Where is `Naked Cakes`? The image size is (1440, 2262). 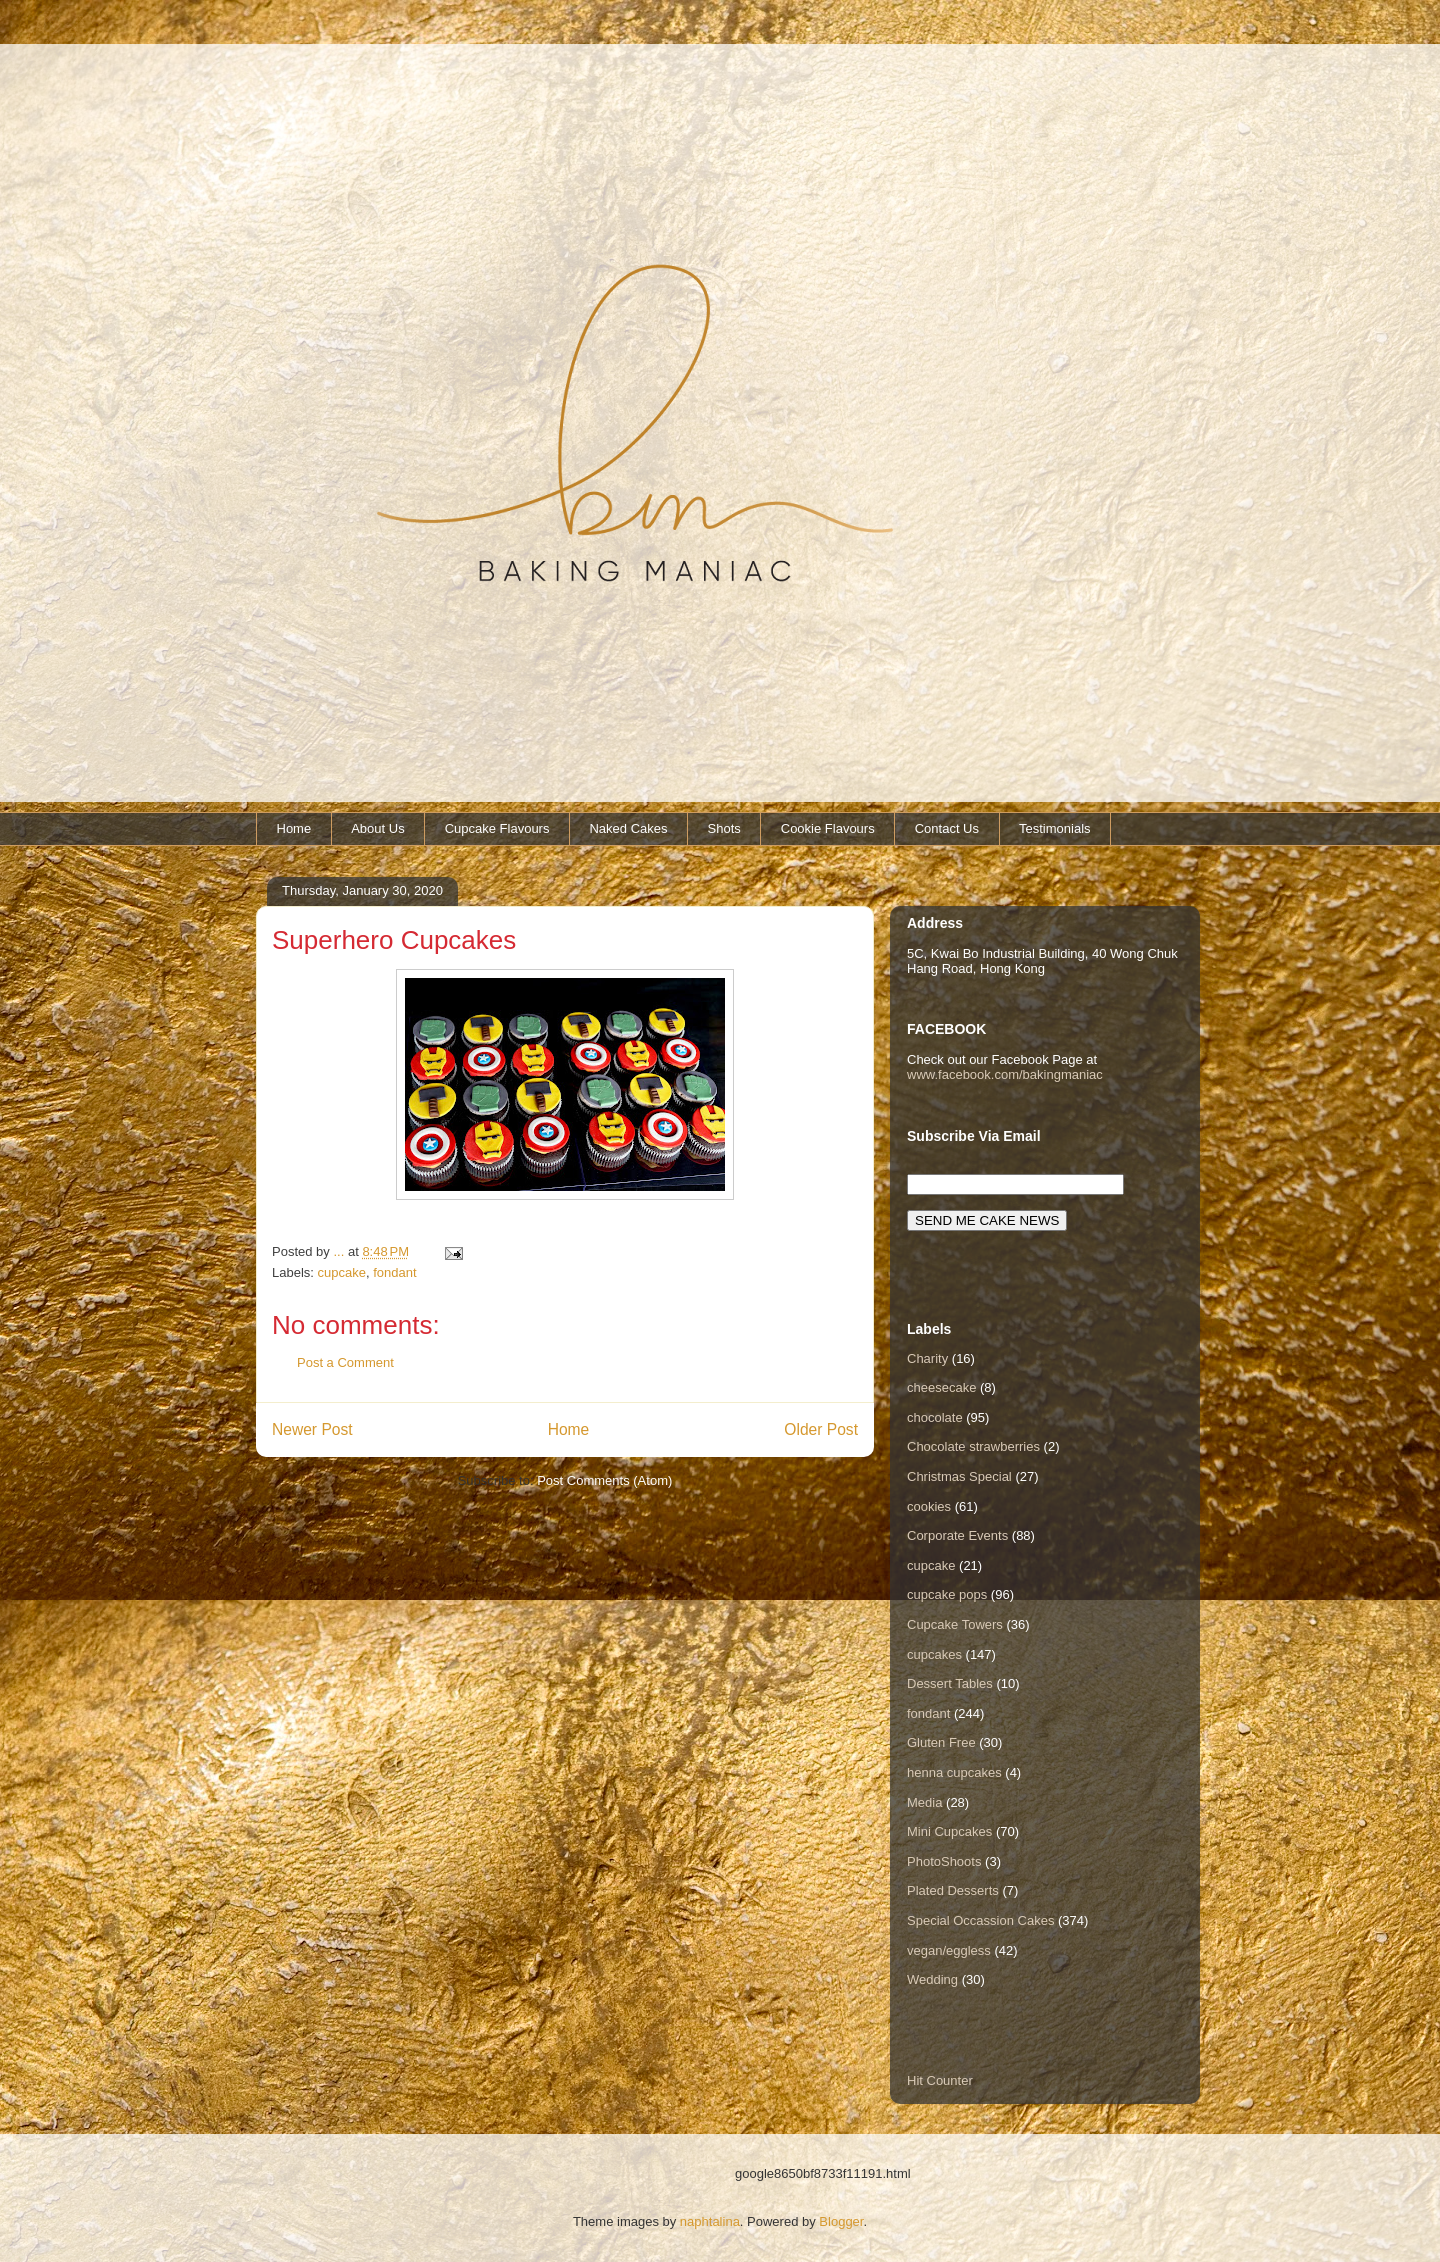
Naked Cakes is located at coordinates (628, 828).